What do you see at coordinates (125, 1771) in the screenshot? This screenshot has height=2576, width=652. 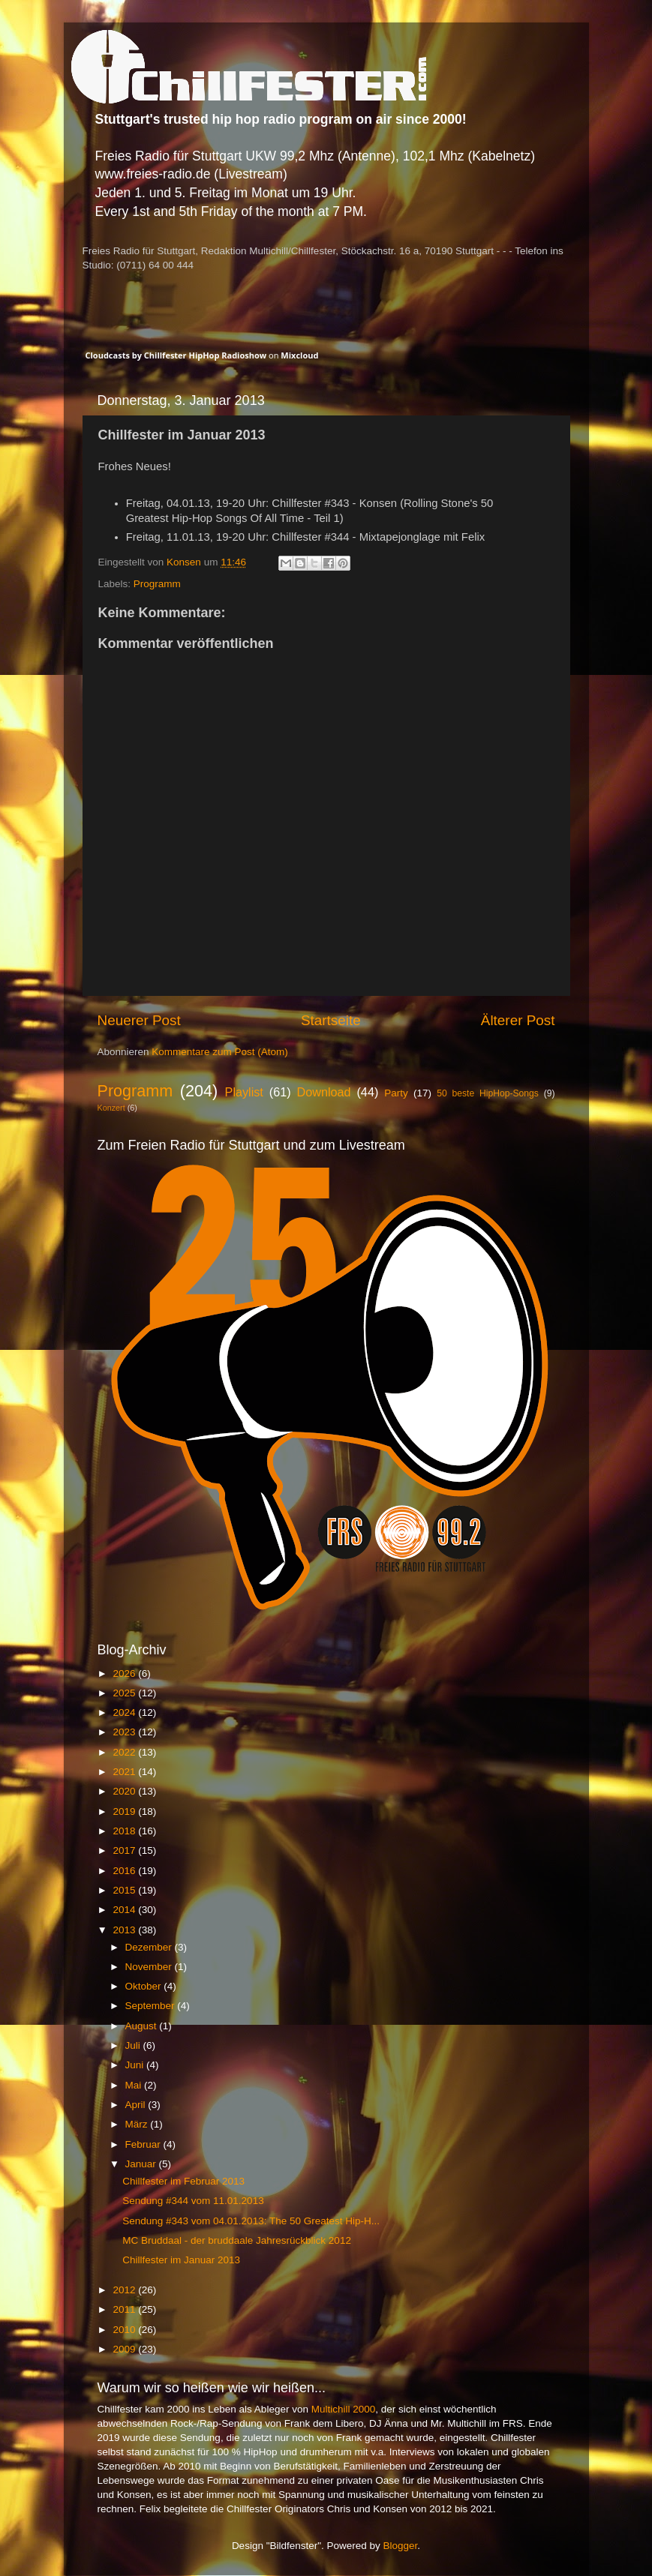 I see `2021` at bounding box center [125, 1771].